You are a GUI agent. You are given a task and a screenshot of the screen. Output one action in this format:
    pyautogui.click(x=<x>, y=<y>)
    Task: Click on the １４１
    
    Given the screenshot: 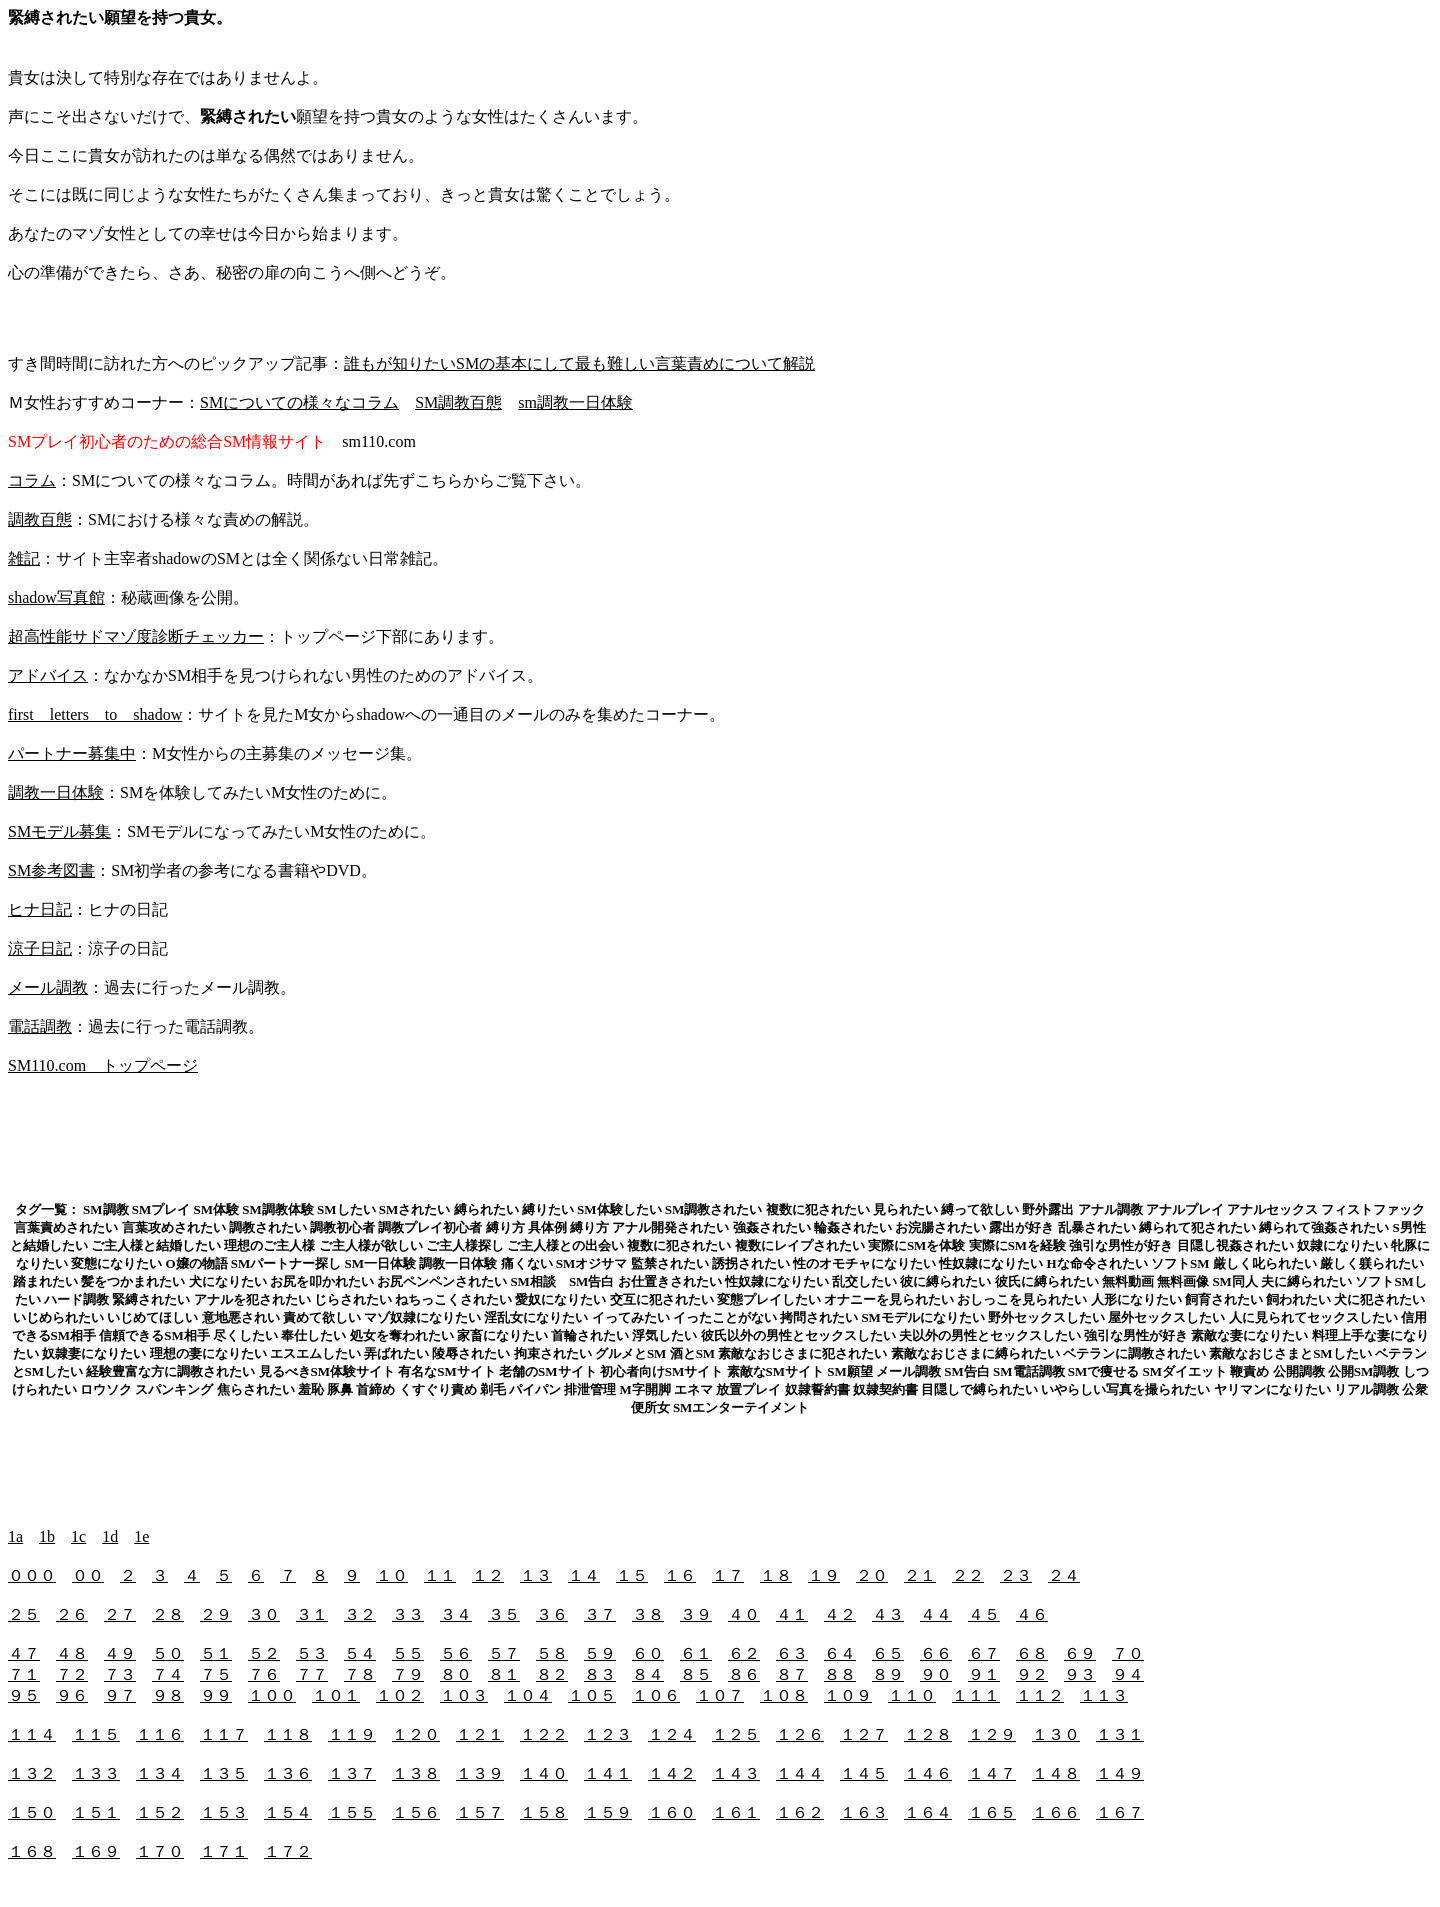 What is the action you would take?
    pyautogui.click(x=608, y=1773)
    